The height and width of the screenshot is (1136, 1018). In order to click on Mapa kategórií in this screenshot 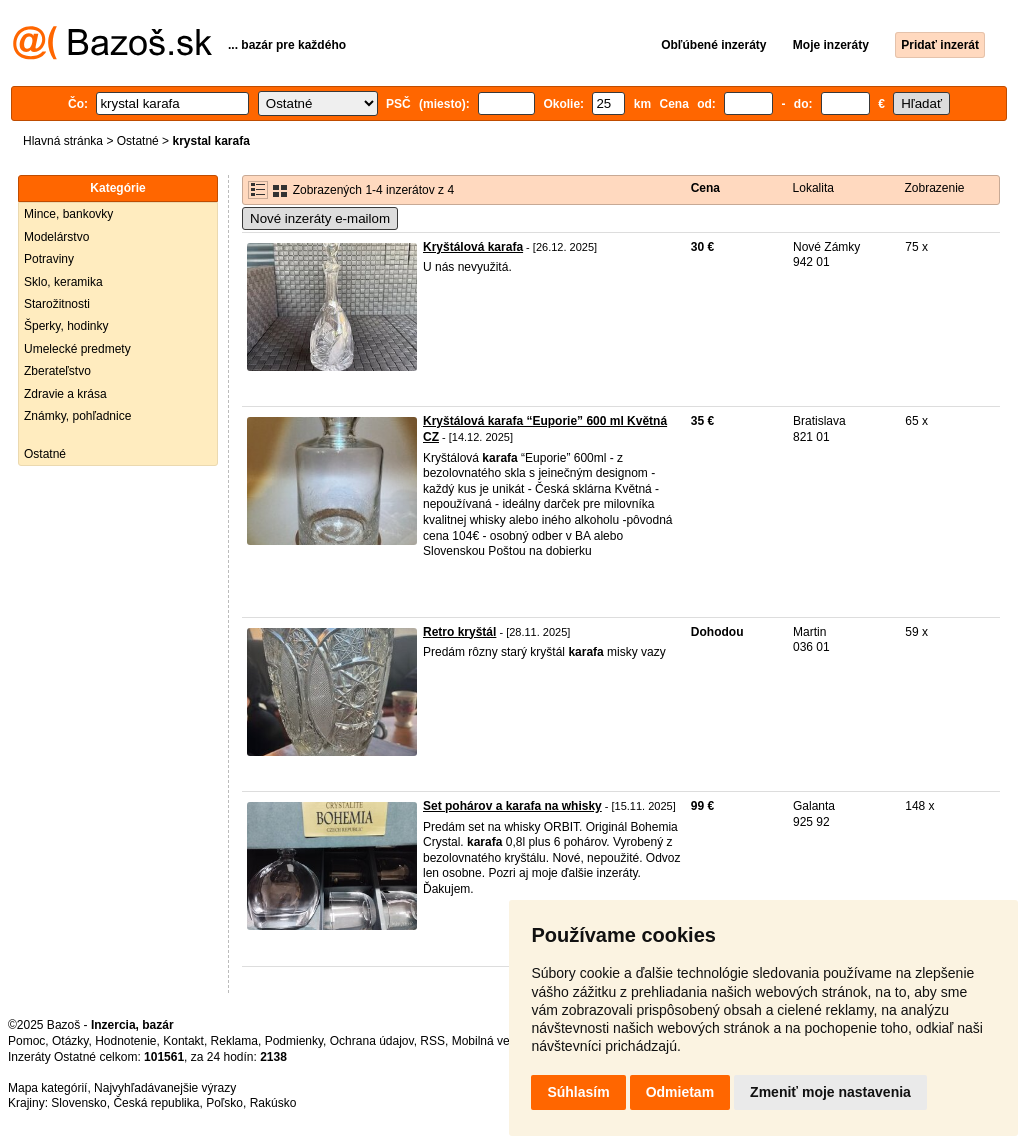, I will do `click(47, 1088)`.